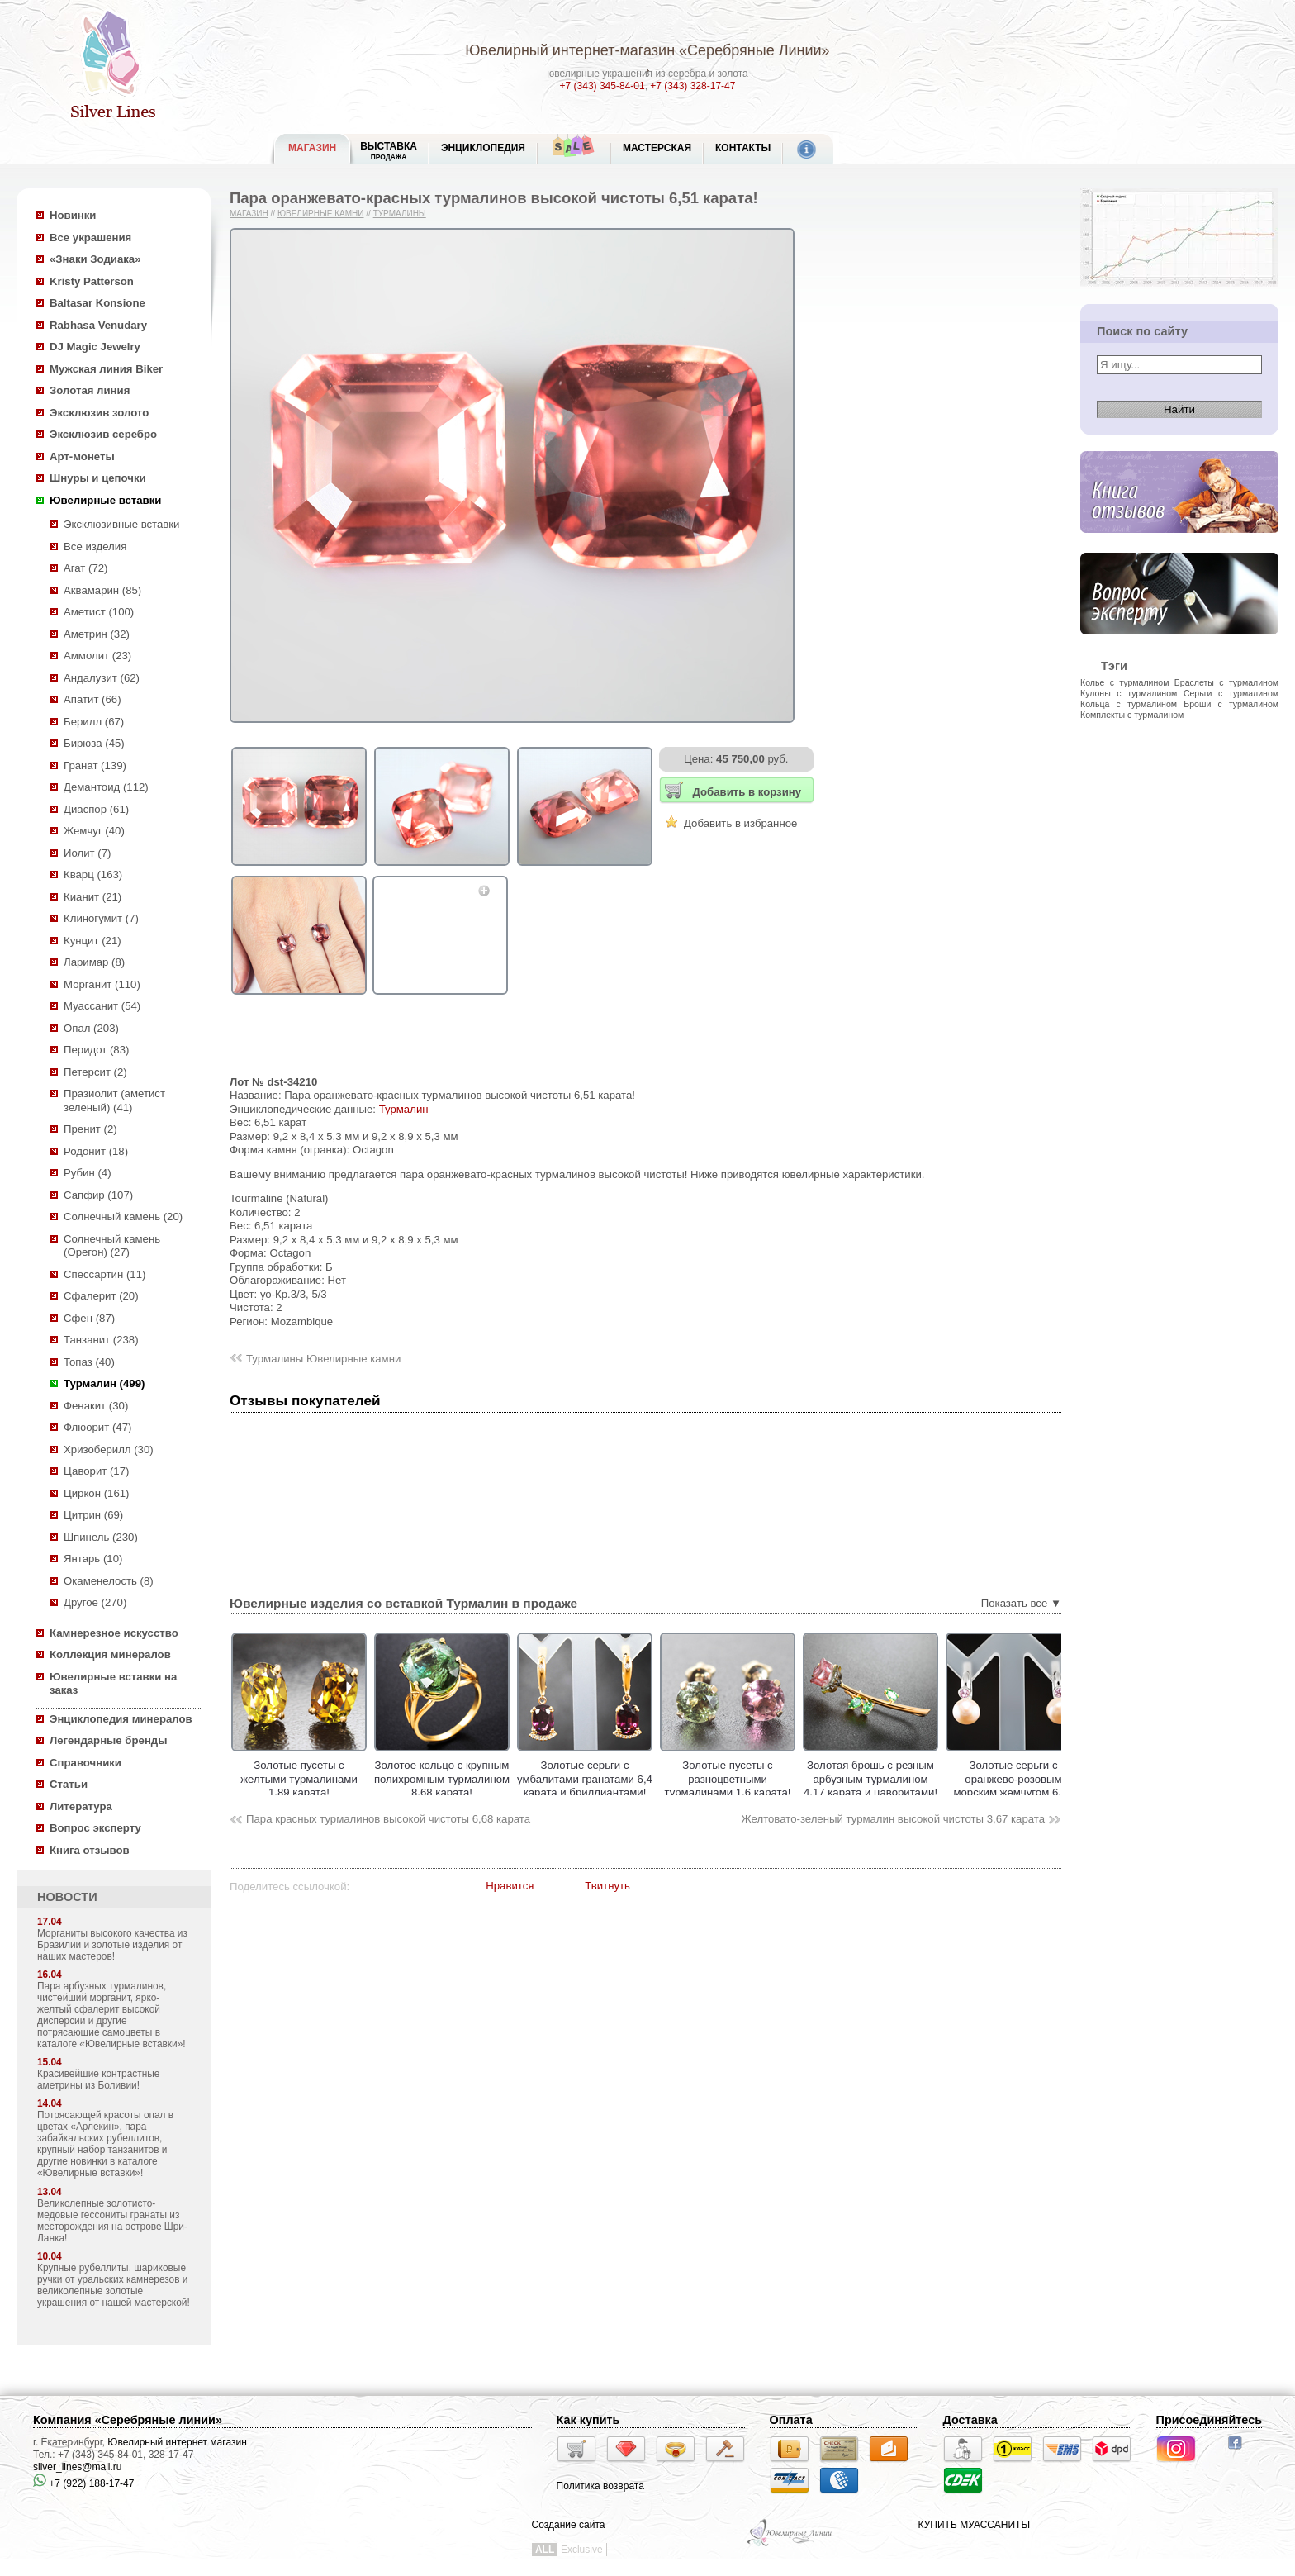 Image resolution: width=1295 pixels, height=2576 pixels. Describe the element at coordinates (89, 1318) in the screenshot. I see `Сфен (87)` at that location.